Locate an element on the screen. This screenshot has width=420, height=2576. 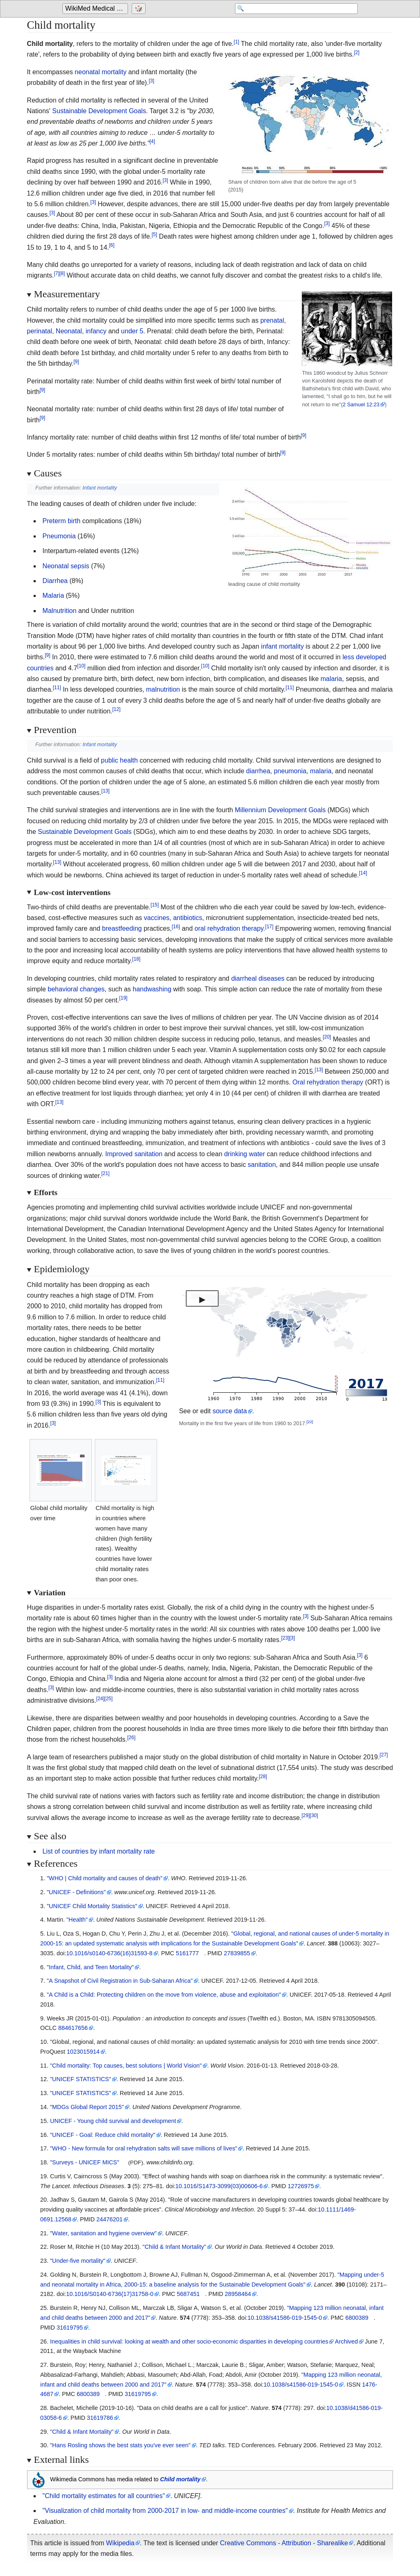
Sustainable Development Goals is located at coordinates (99, 110).